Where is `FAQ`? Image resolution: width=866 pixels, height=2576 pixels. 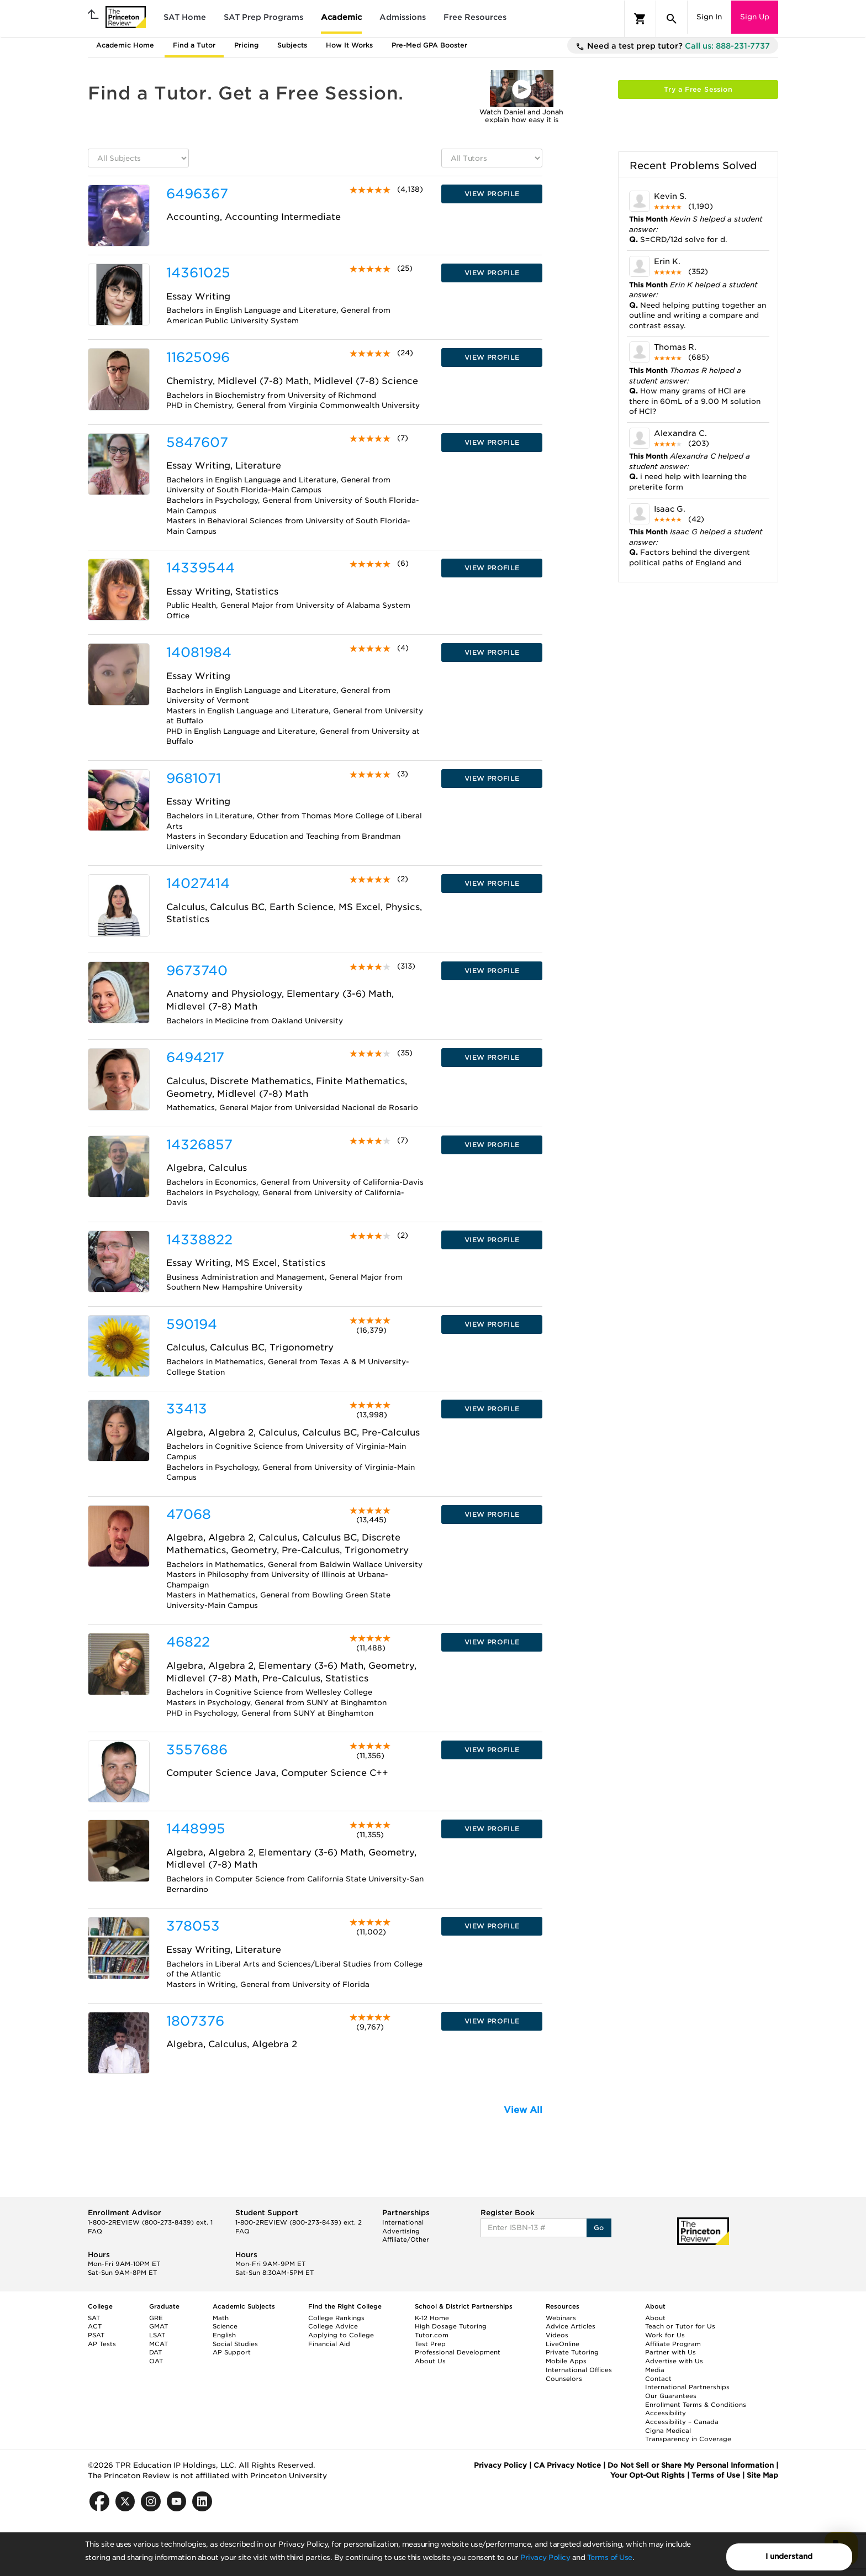 FAQ is located at coordinates (95, 2231).